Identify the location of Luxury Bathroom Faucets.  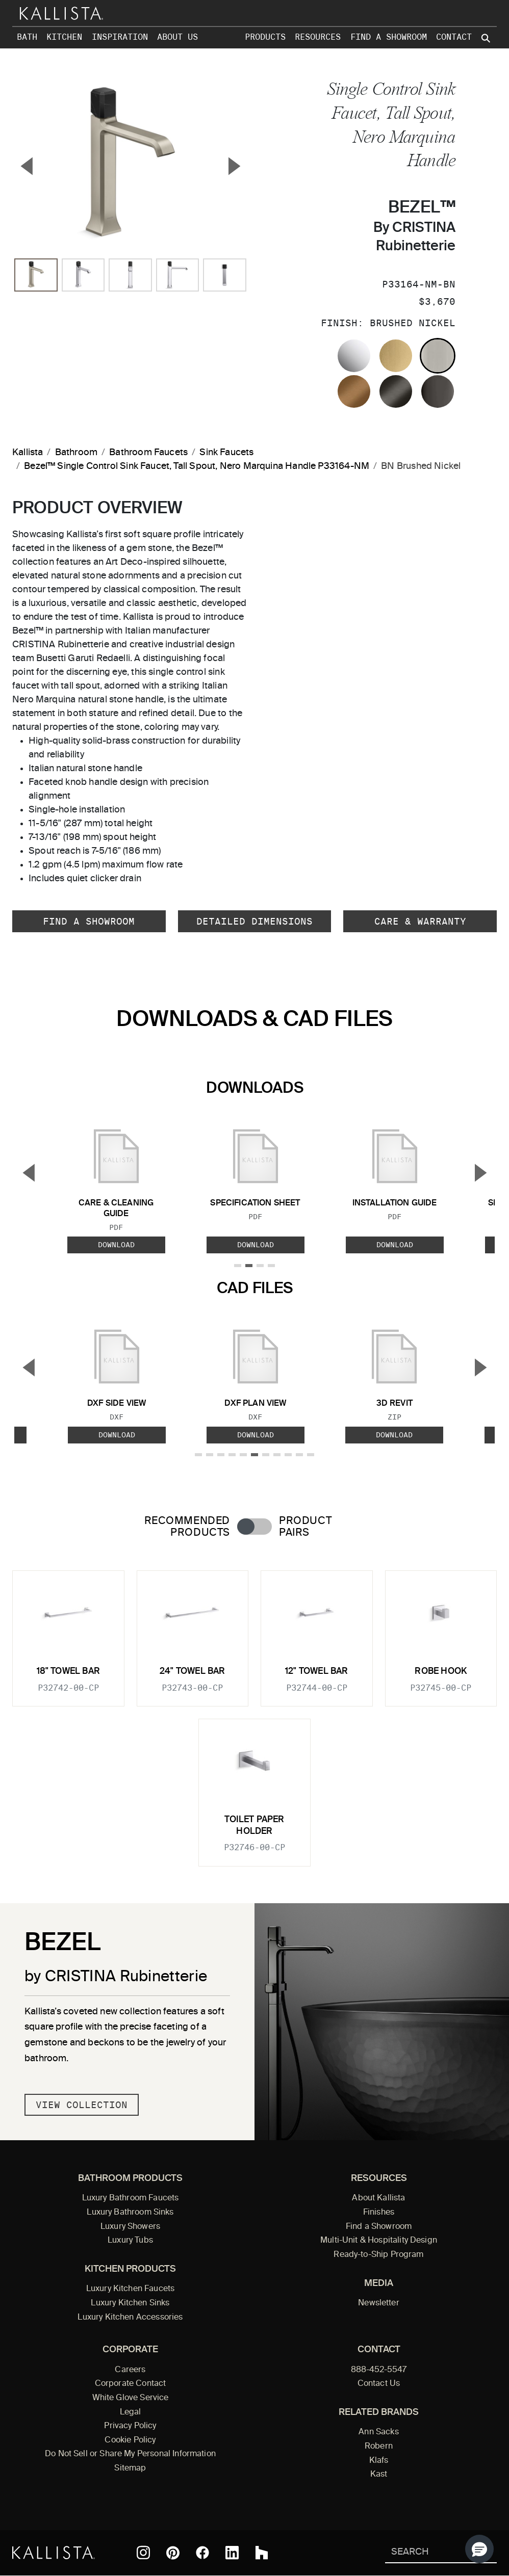
(130, 2198).